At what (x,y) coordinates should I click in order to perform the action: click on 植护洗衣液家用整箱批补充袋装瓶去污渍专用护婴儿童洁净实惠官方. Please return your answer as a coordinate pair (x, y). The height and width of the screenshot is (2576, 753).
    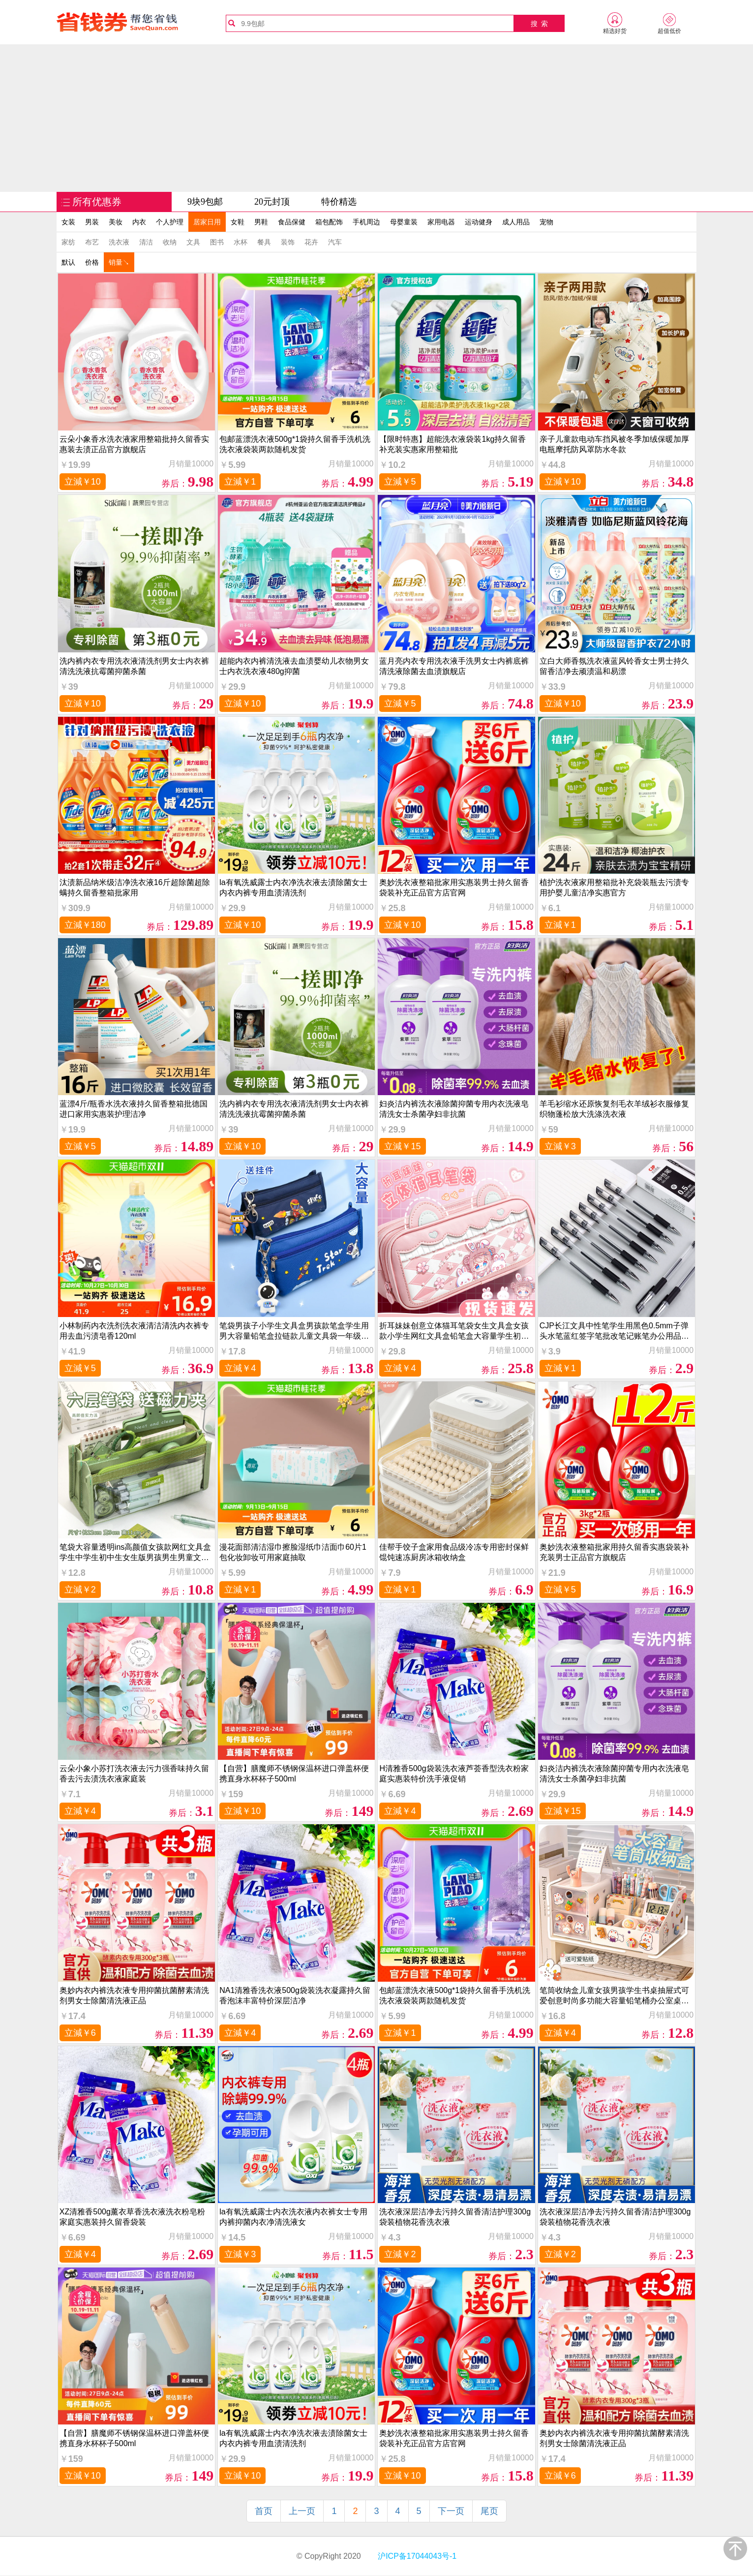
    Looking at the image, I should click on (614, 887).